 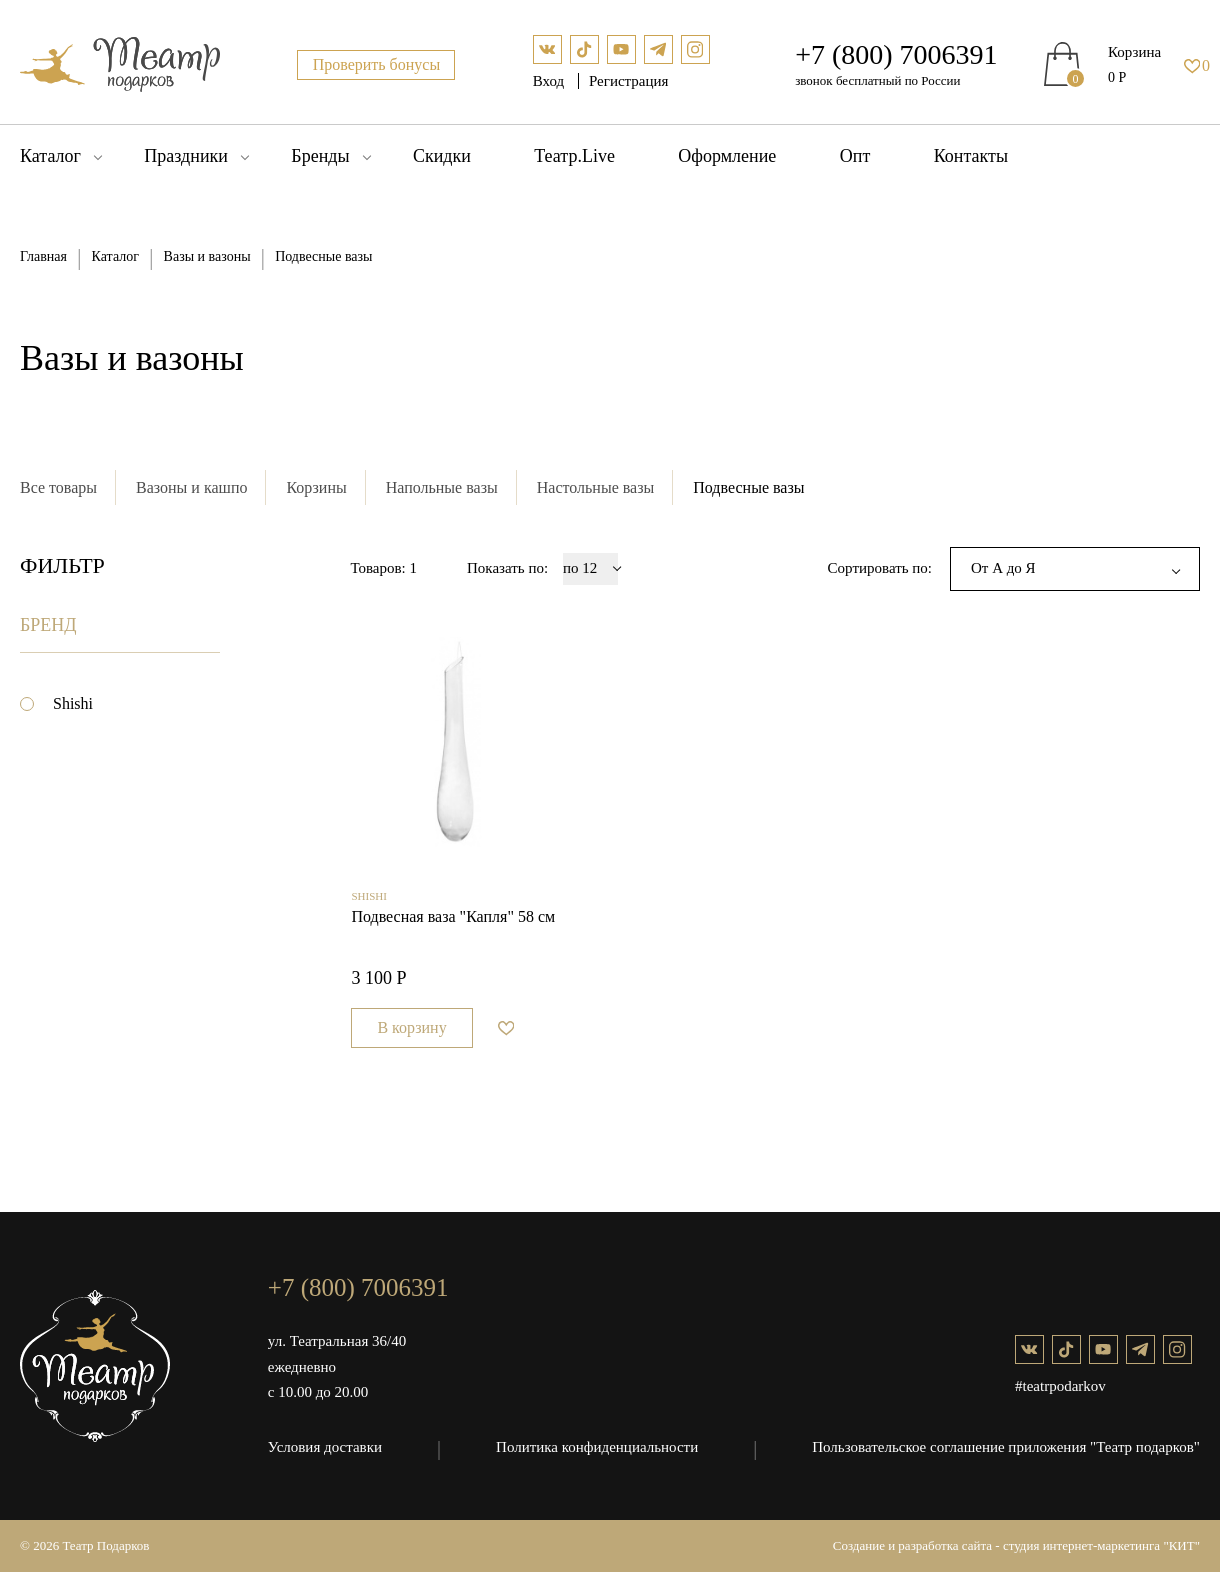 What do you see at coordinates (855, 156) in the screenshot?
I see `Опт` at bounding box center [855, 156].